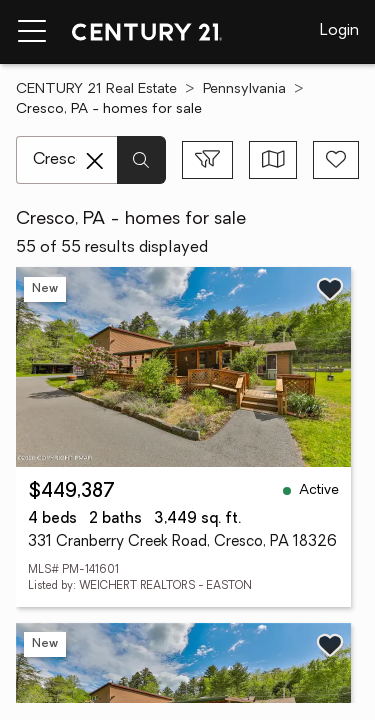 This screenshot has width=375, height=720. I want to click on Pennsylvania, so click(244, 89).